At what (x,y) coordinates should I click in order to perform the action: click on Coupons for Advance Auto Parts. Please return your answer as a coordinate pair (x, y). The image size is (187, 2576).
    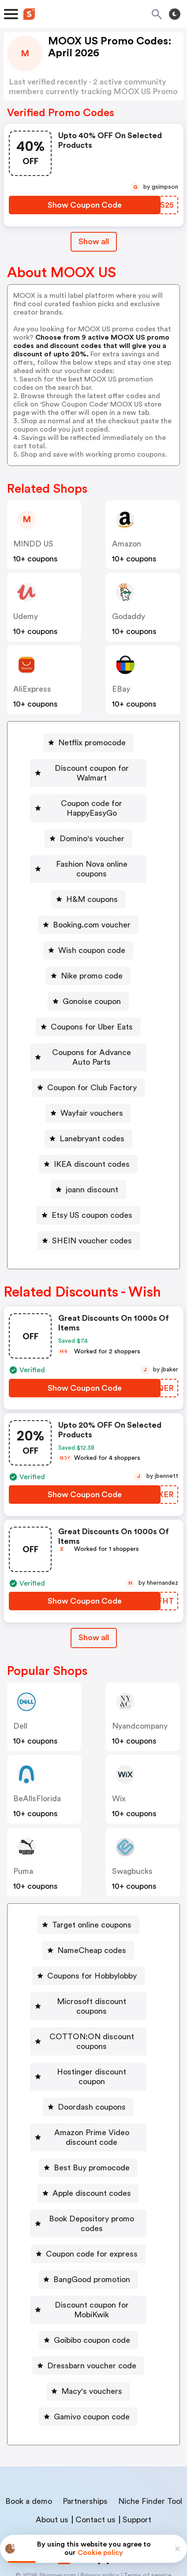
    Looking at the image, I should click on (91, 1038).